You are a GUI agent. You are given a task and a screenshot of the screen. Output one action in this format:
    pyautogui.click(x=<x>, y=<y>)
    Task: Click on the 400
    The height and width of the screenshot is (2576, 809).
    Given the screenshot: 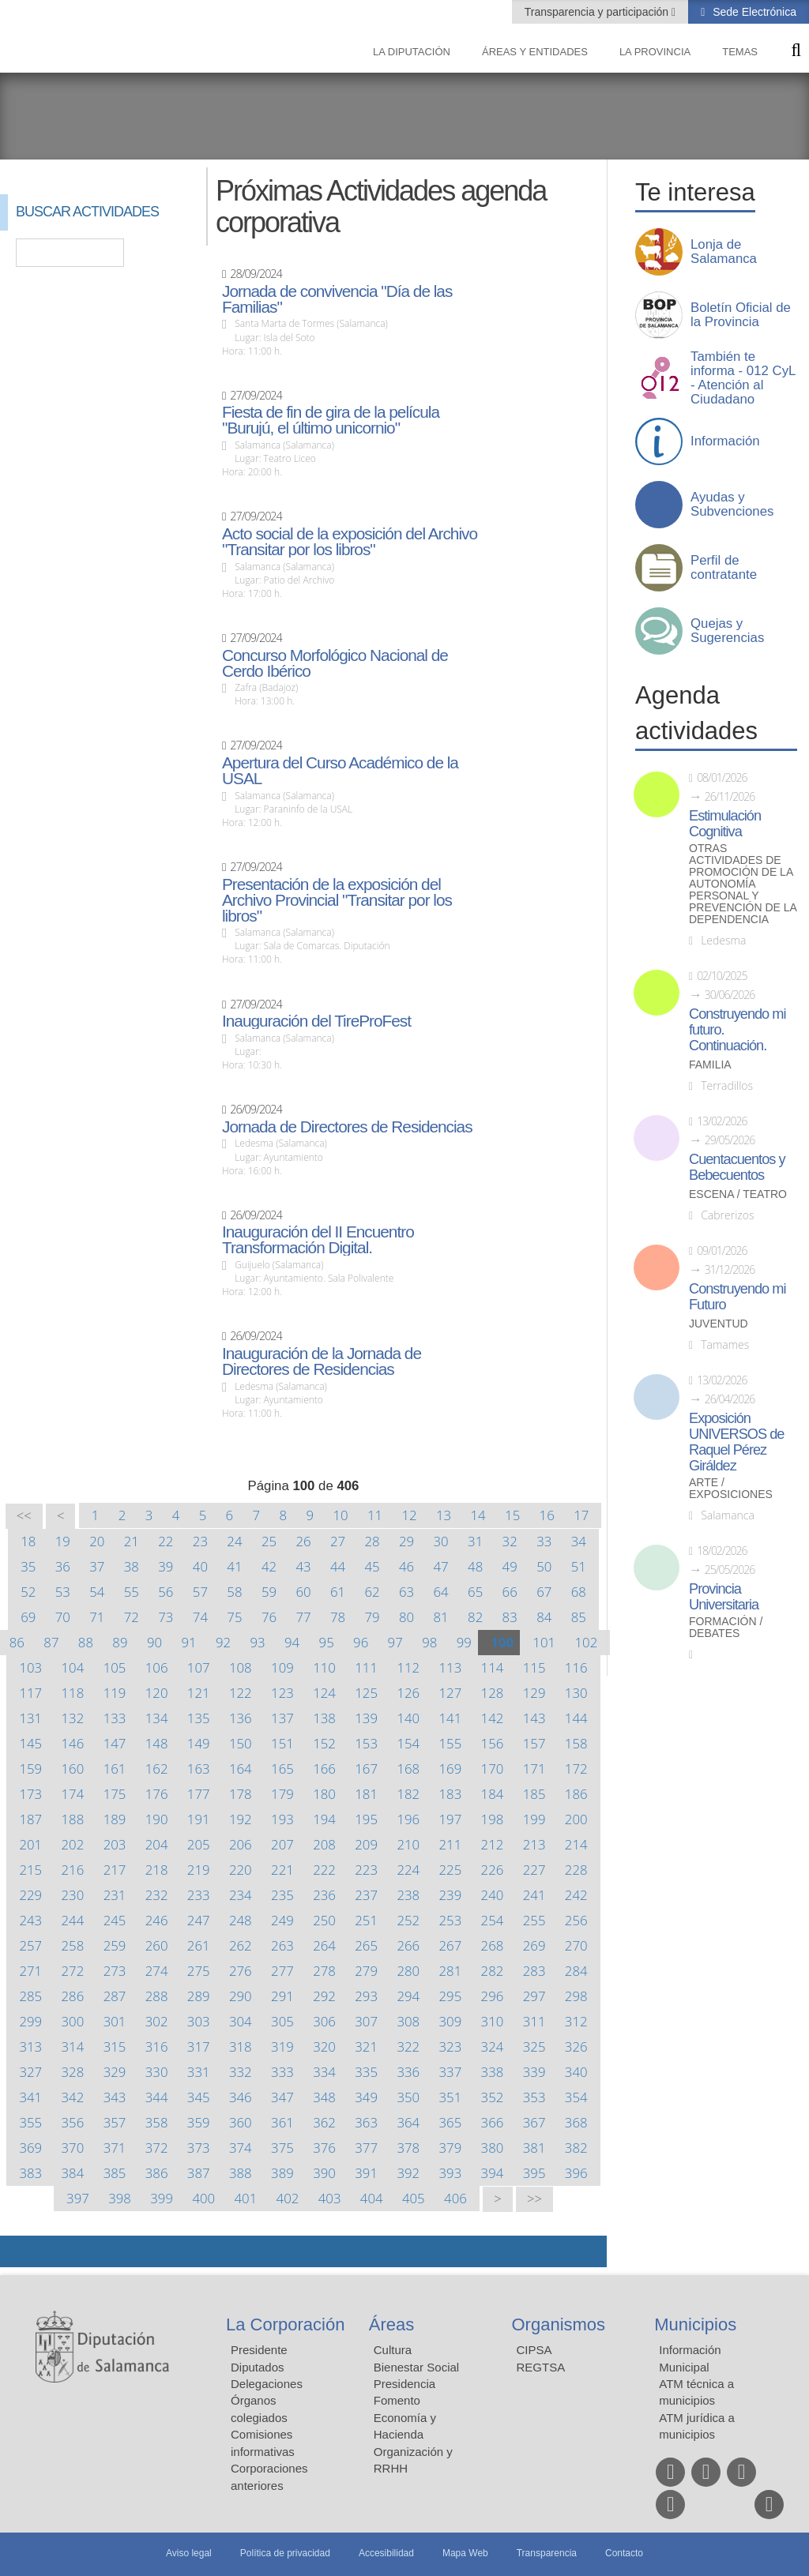 What is the action you would take?
    pyautogui.click(x=203, y=2198)
    